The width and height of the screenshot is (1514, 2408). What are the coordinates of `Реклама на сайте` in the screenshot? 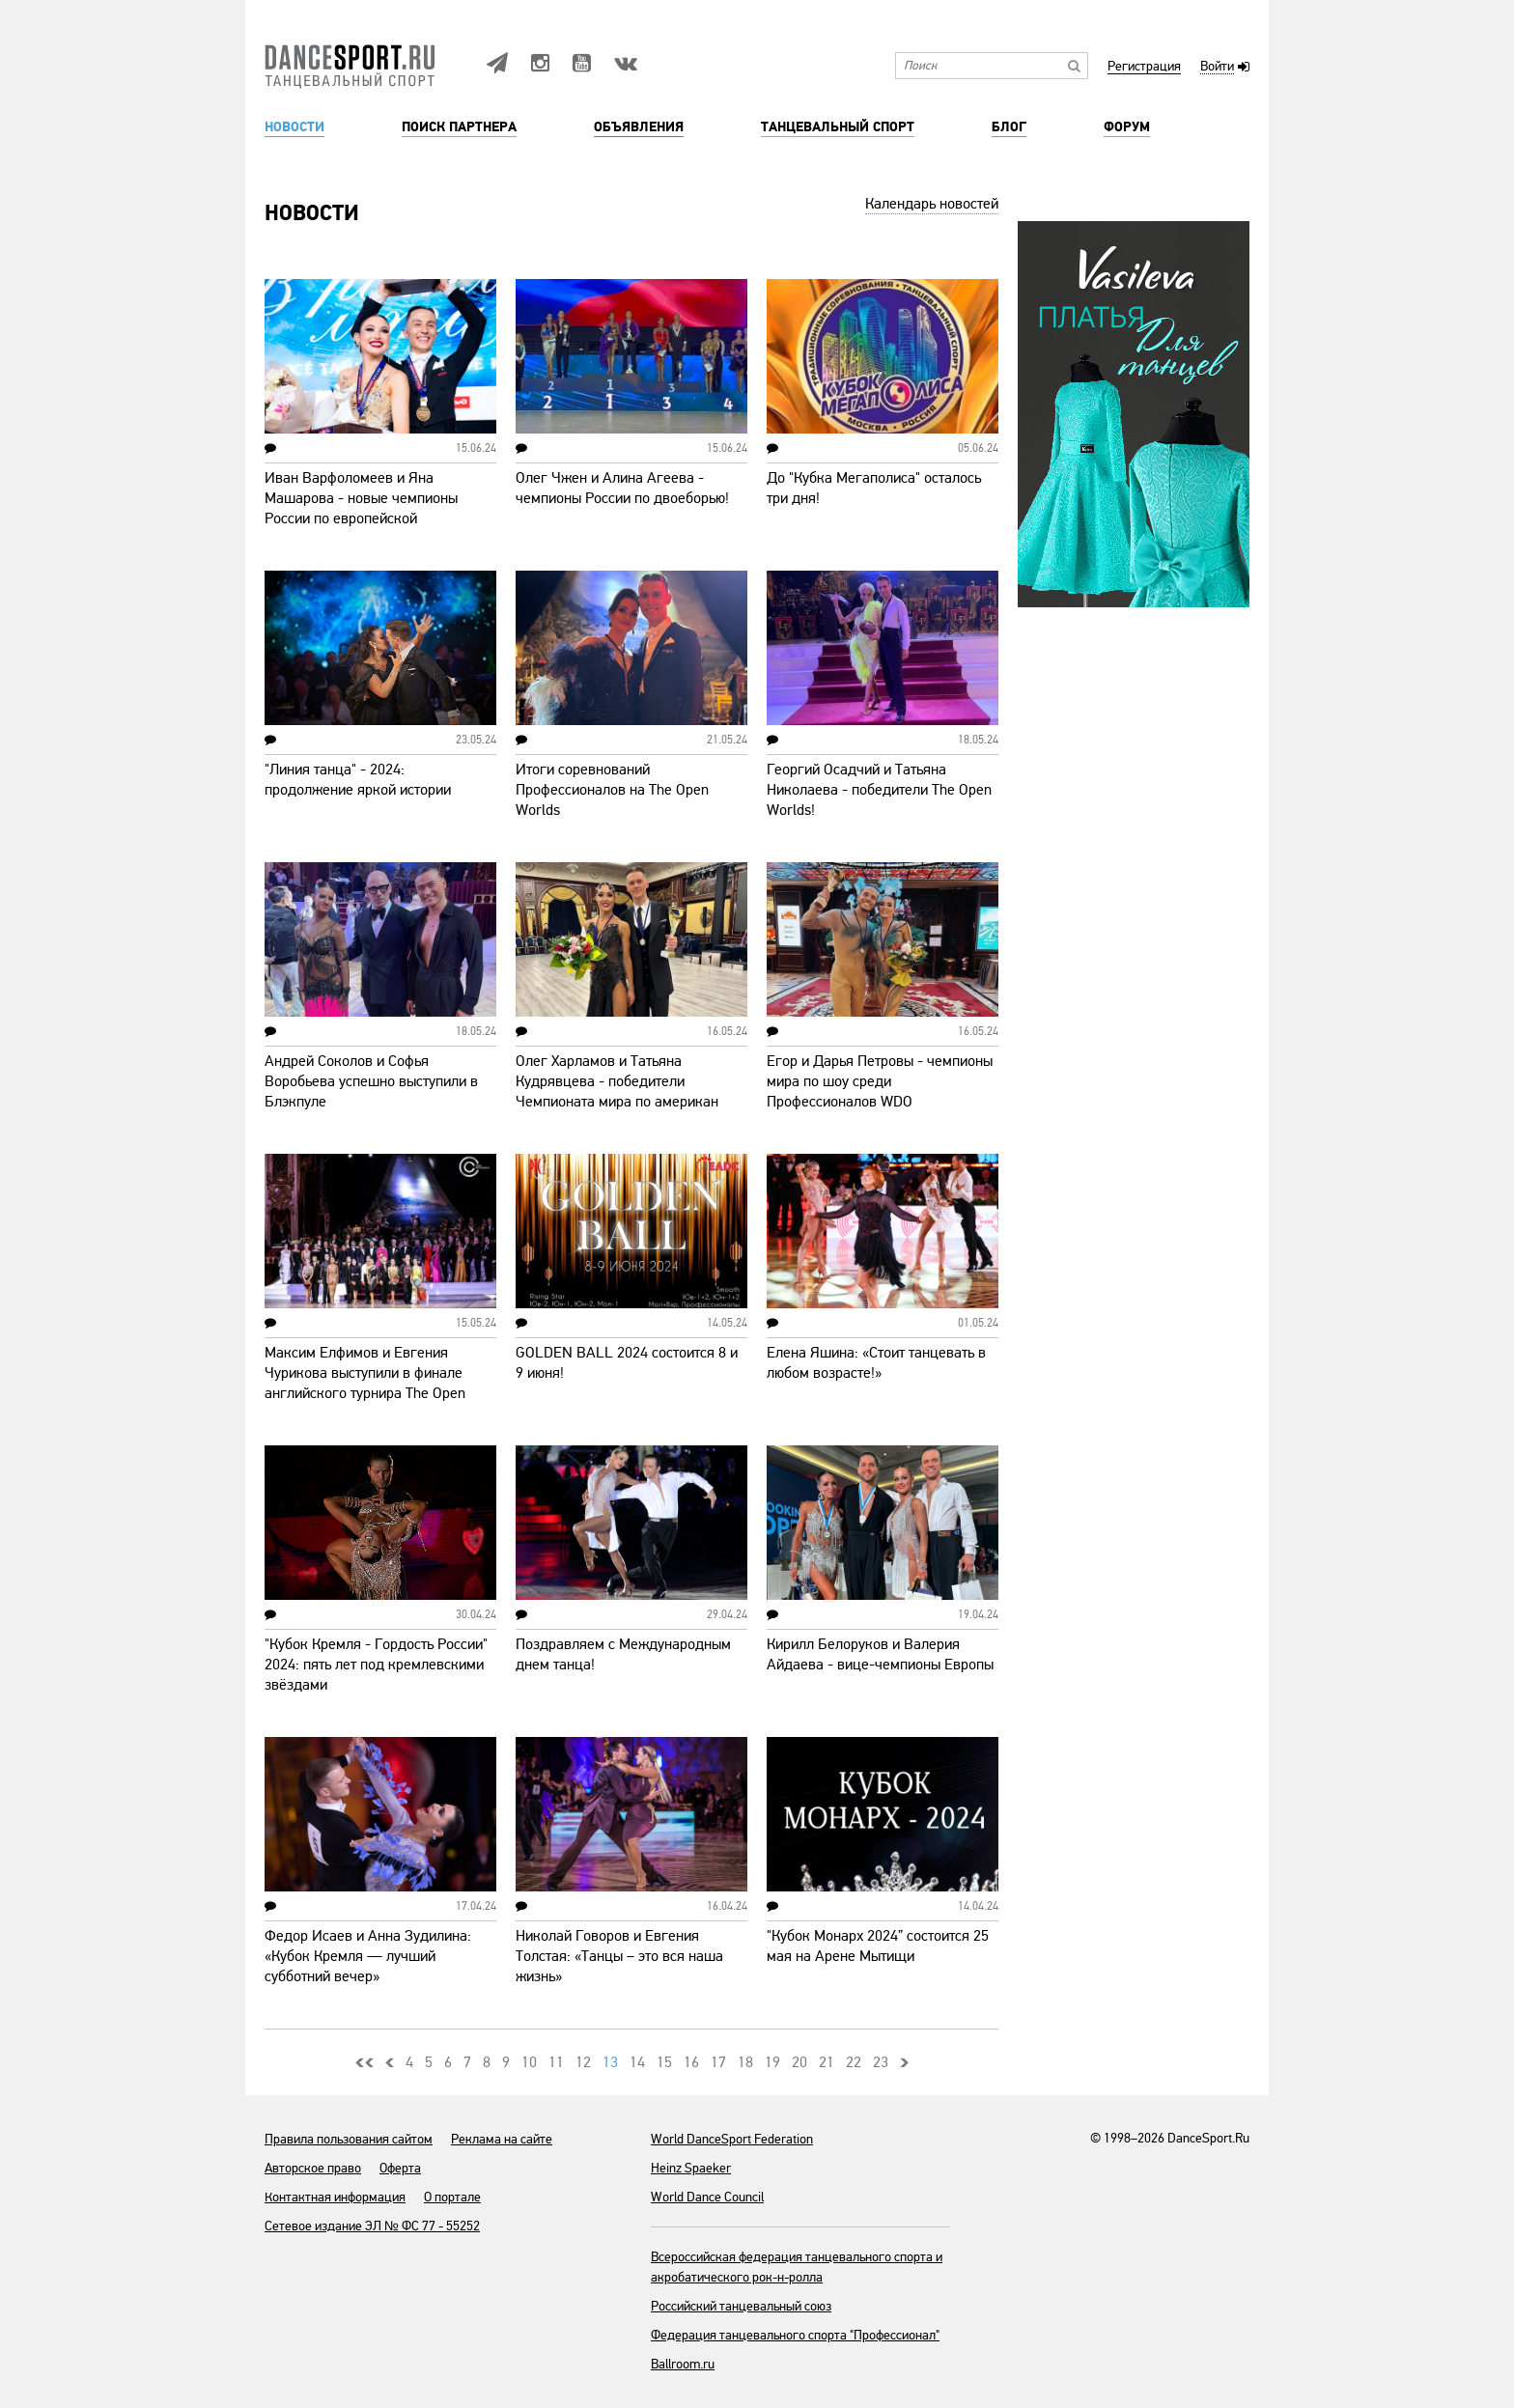 It's located at (501, 2139).